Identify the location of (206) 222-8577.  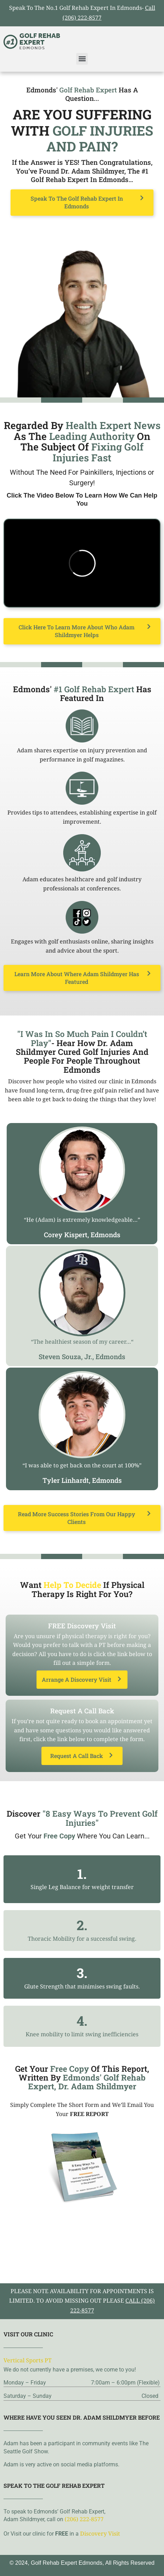
(84, 2520).